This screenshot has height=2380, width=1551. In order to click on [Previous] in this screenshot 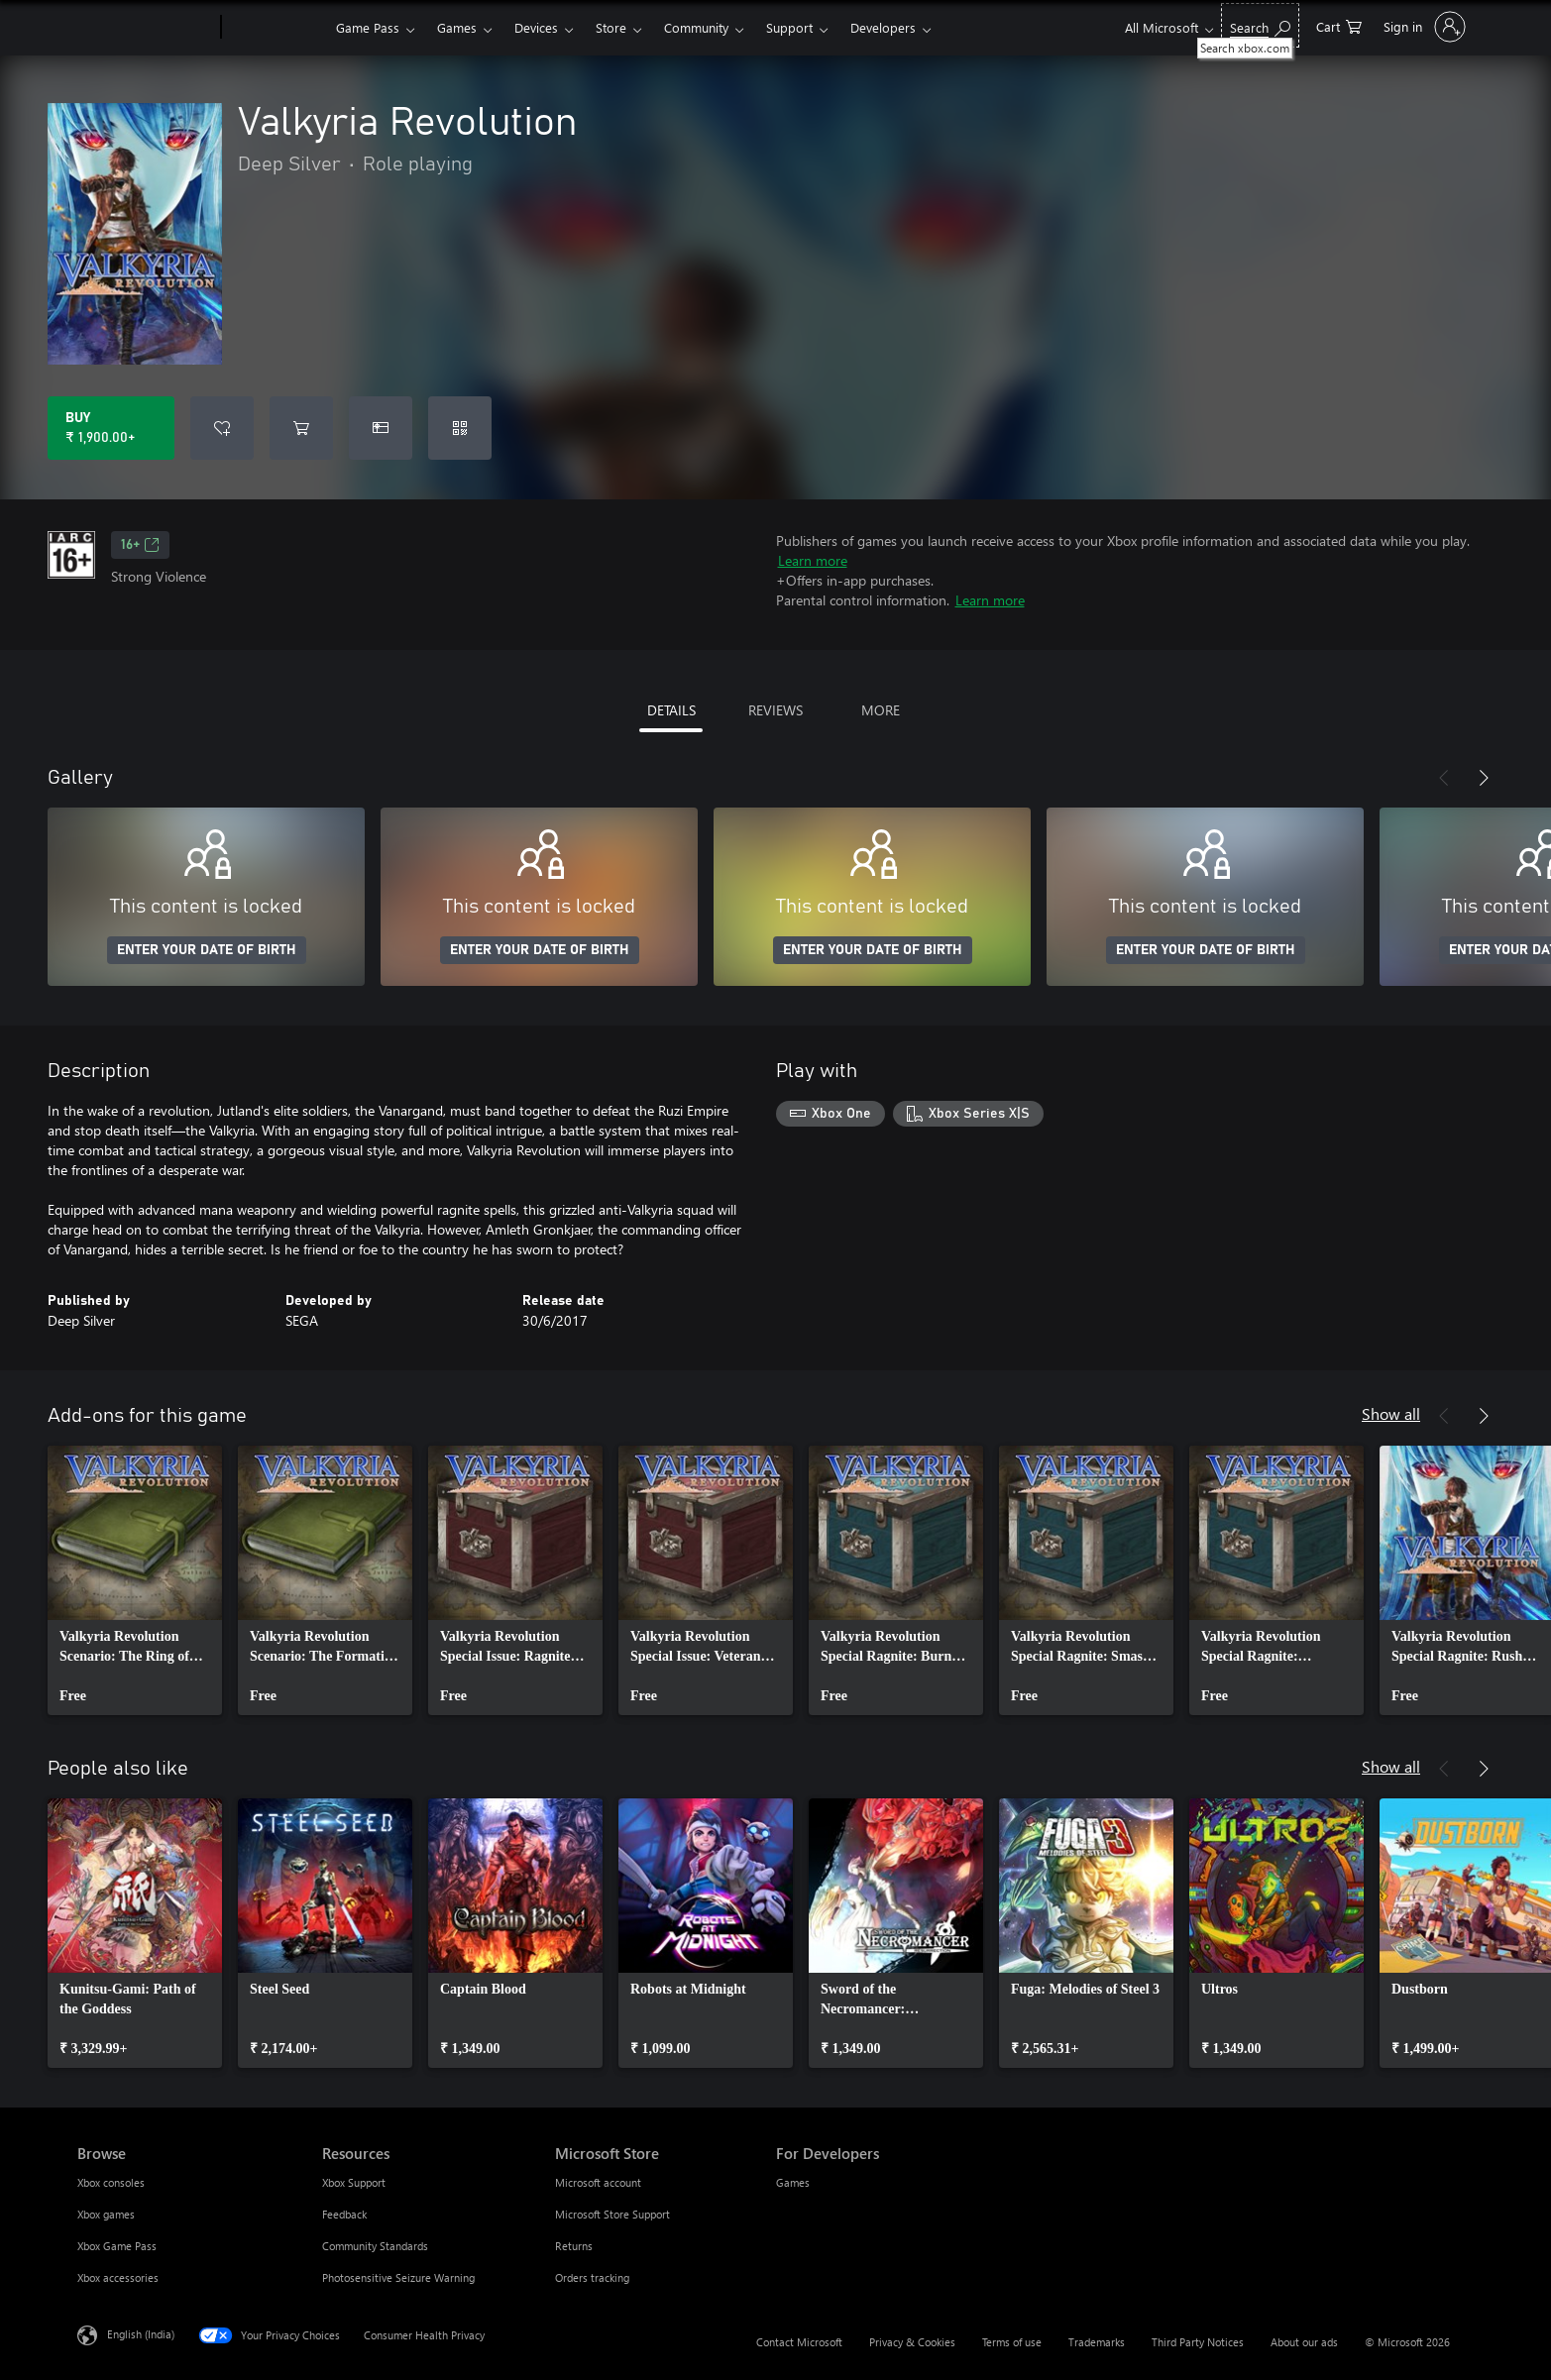, I will do `click(1444, 778)`.